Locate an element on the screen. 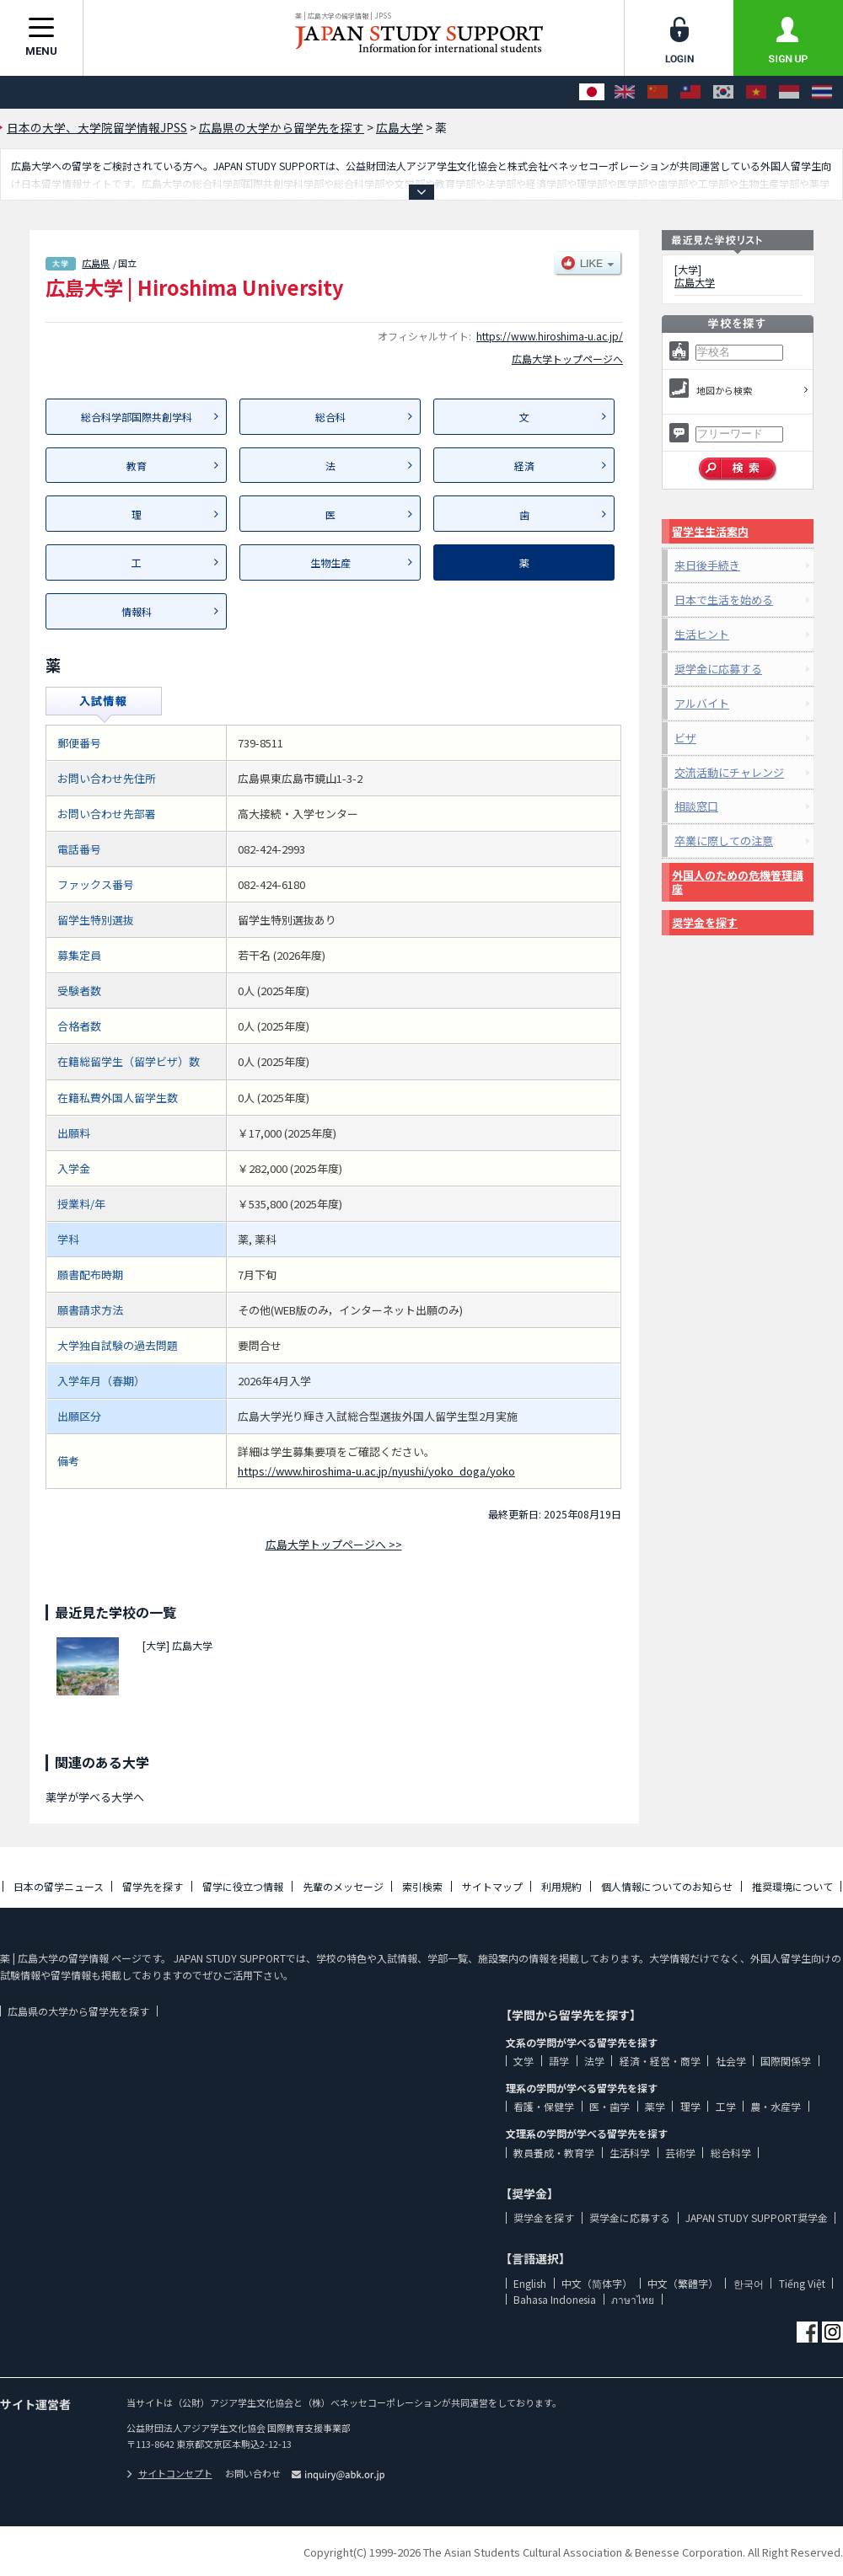  [English] is located at coordinates (624, 92).